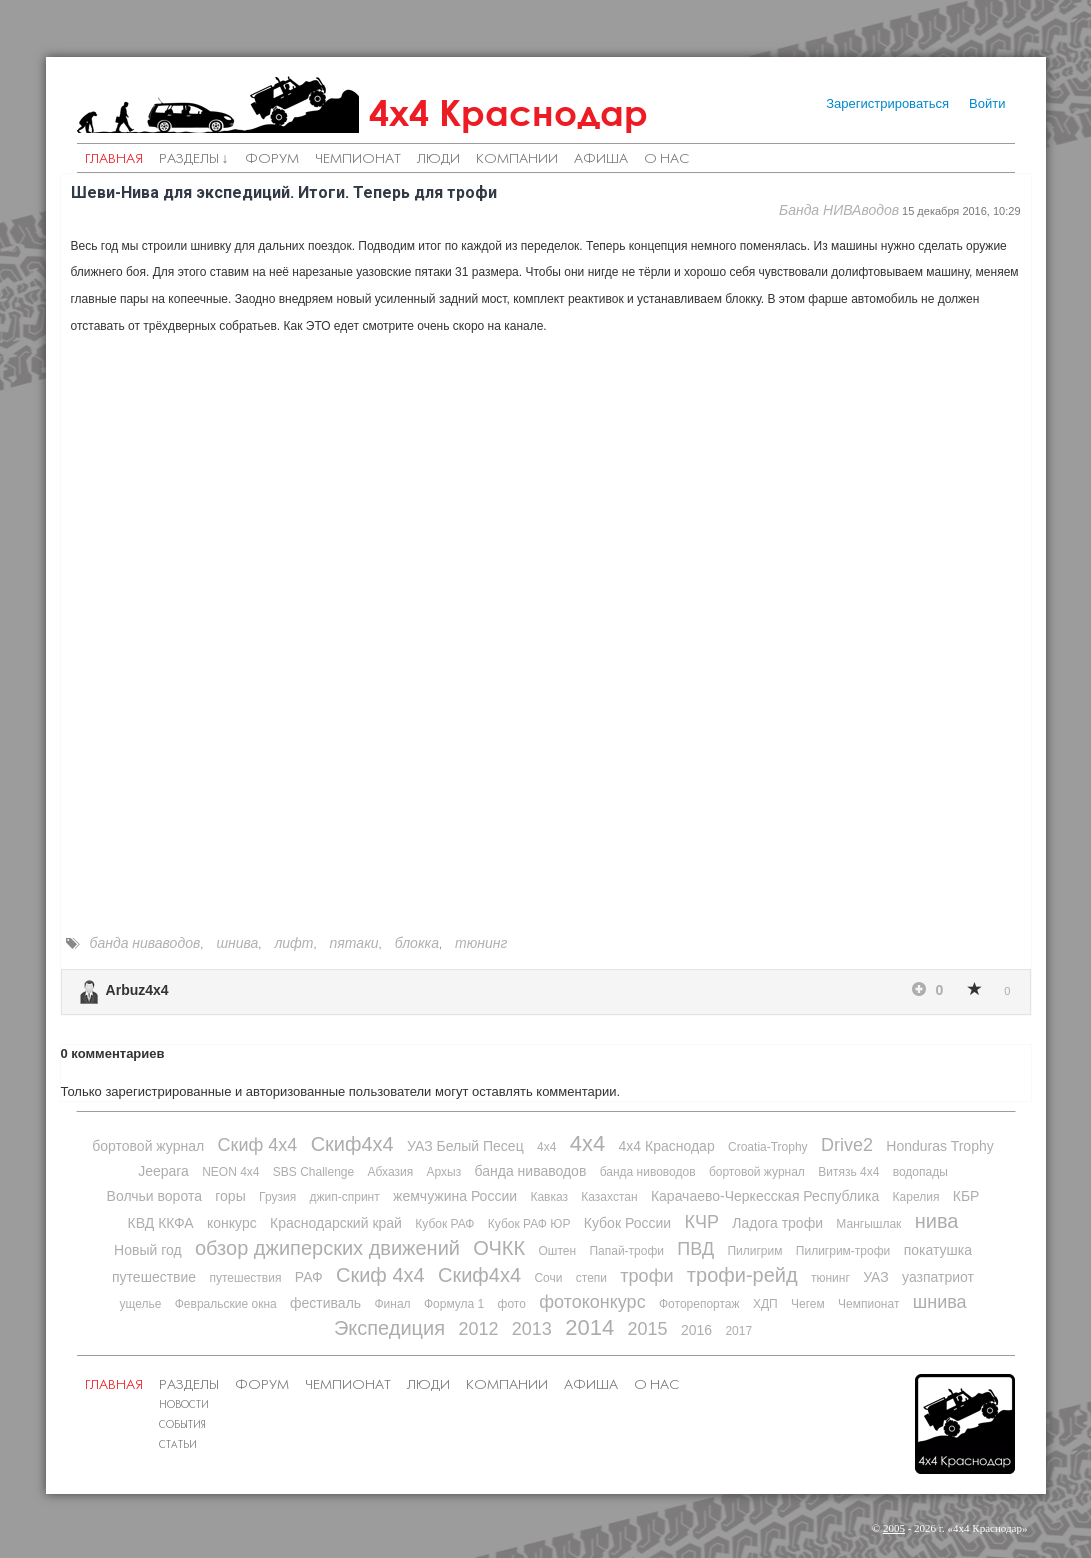 The image size is (1091, 1558). Describe the element at coordinates (589, 1327) in the screenshot. I see `2014` at that location.